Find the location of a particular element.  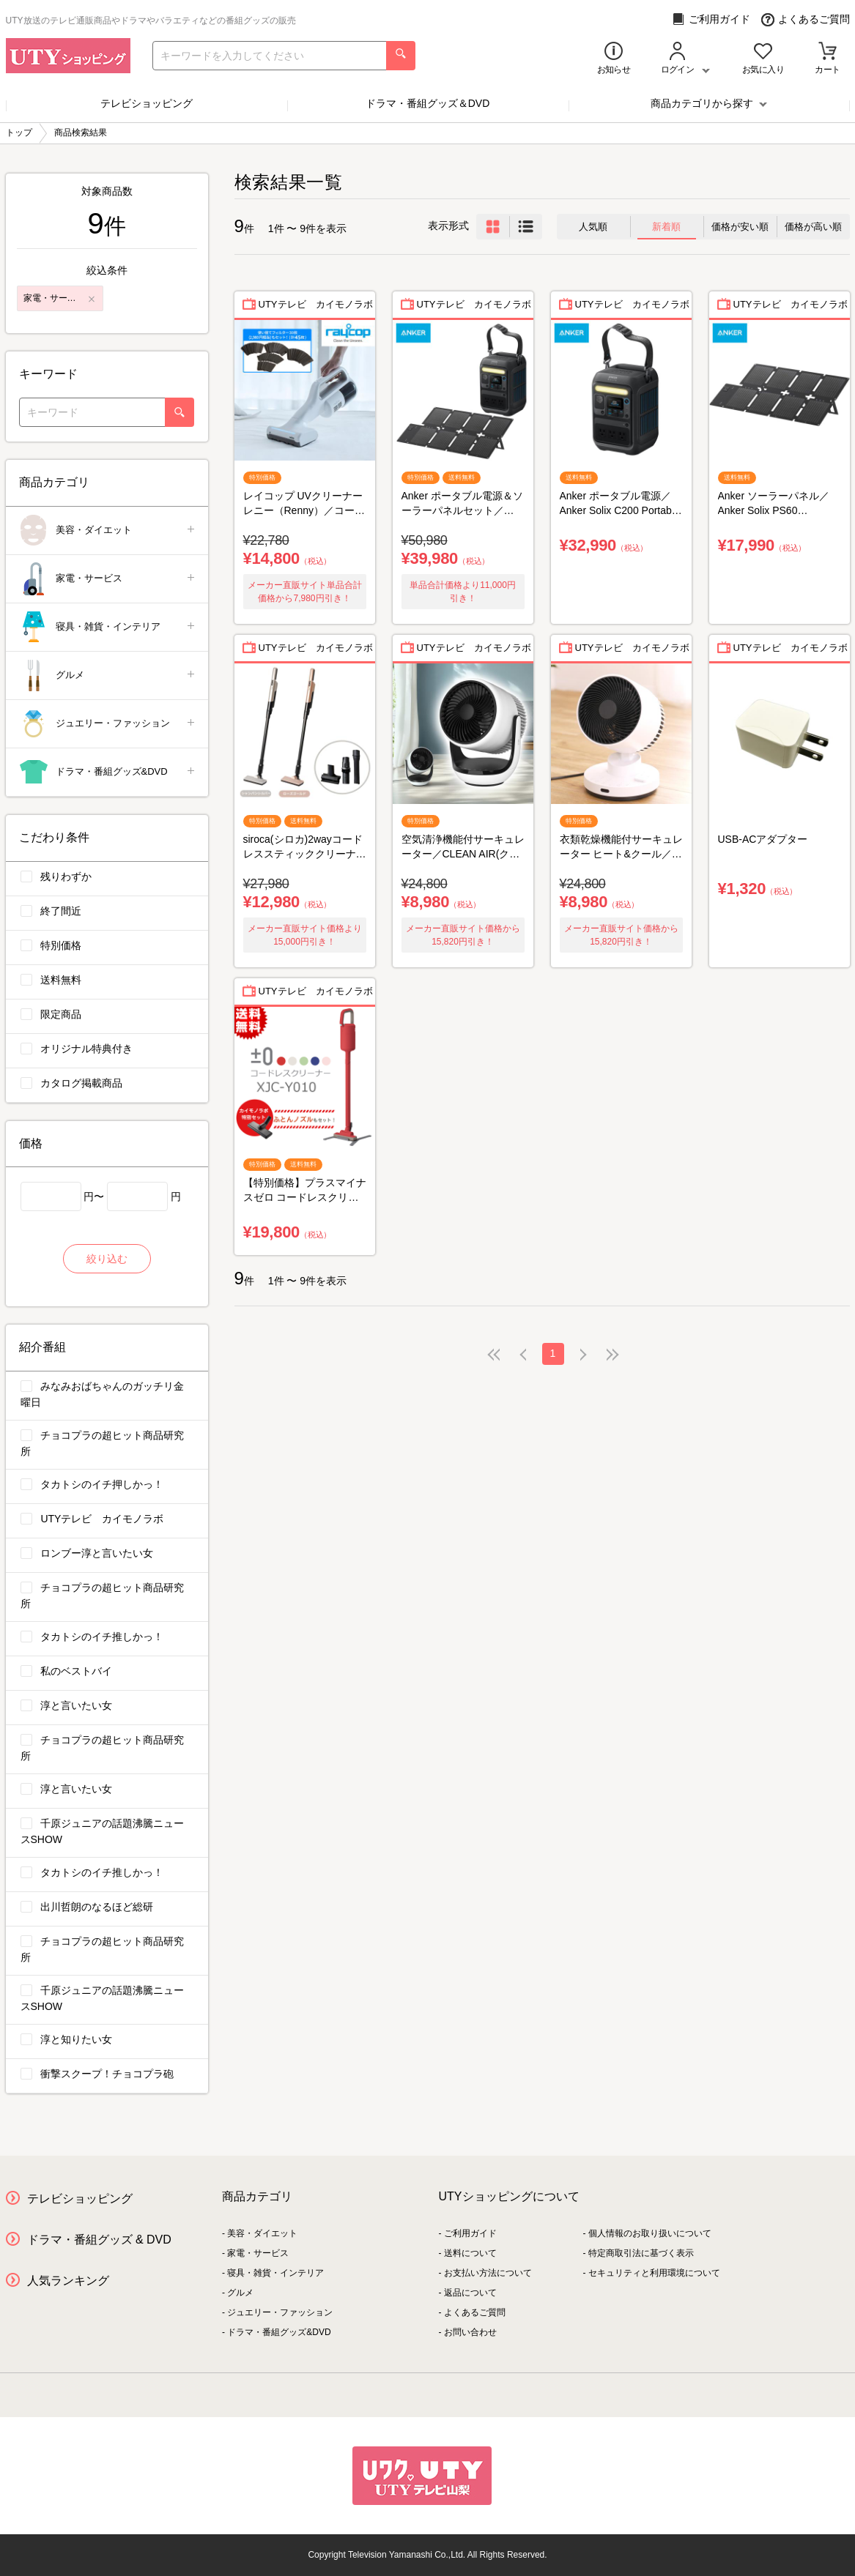

お問い合わせ is located at coordinates (470, 2332).